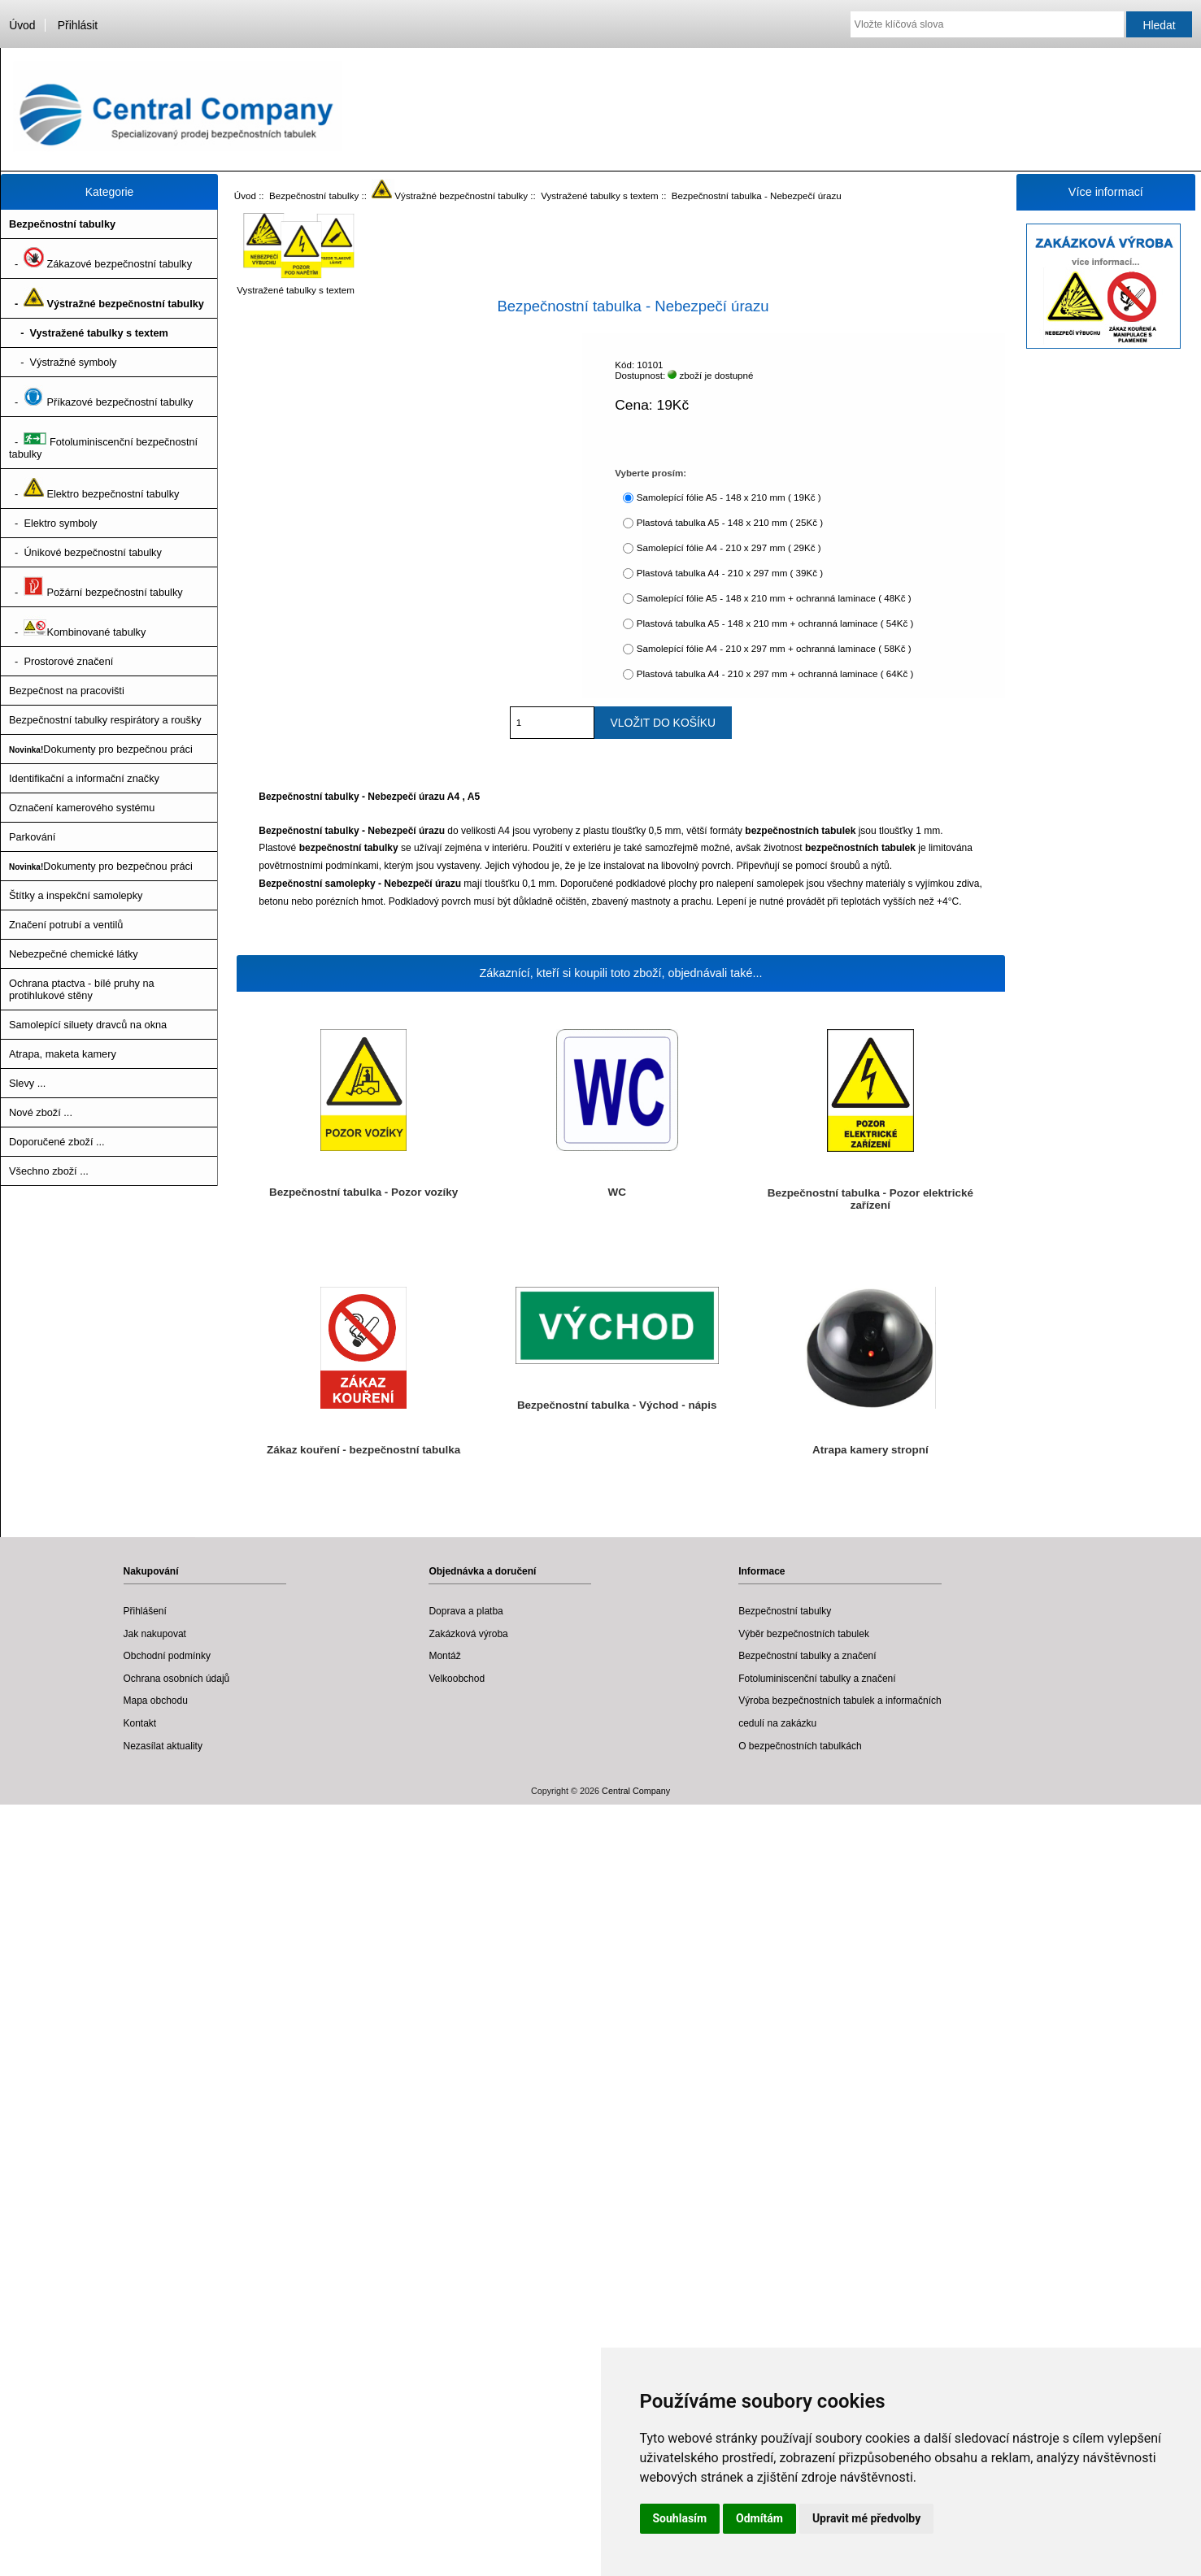 The height and width of the screenshot is (2576, 1201). What do you see at coordinates (987, 24) in the screenshot?
I see `[Vložte klíčová slova]` at bounding box center [987, 24].